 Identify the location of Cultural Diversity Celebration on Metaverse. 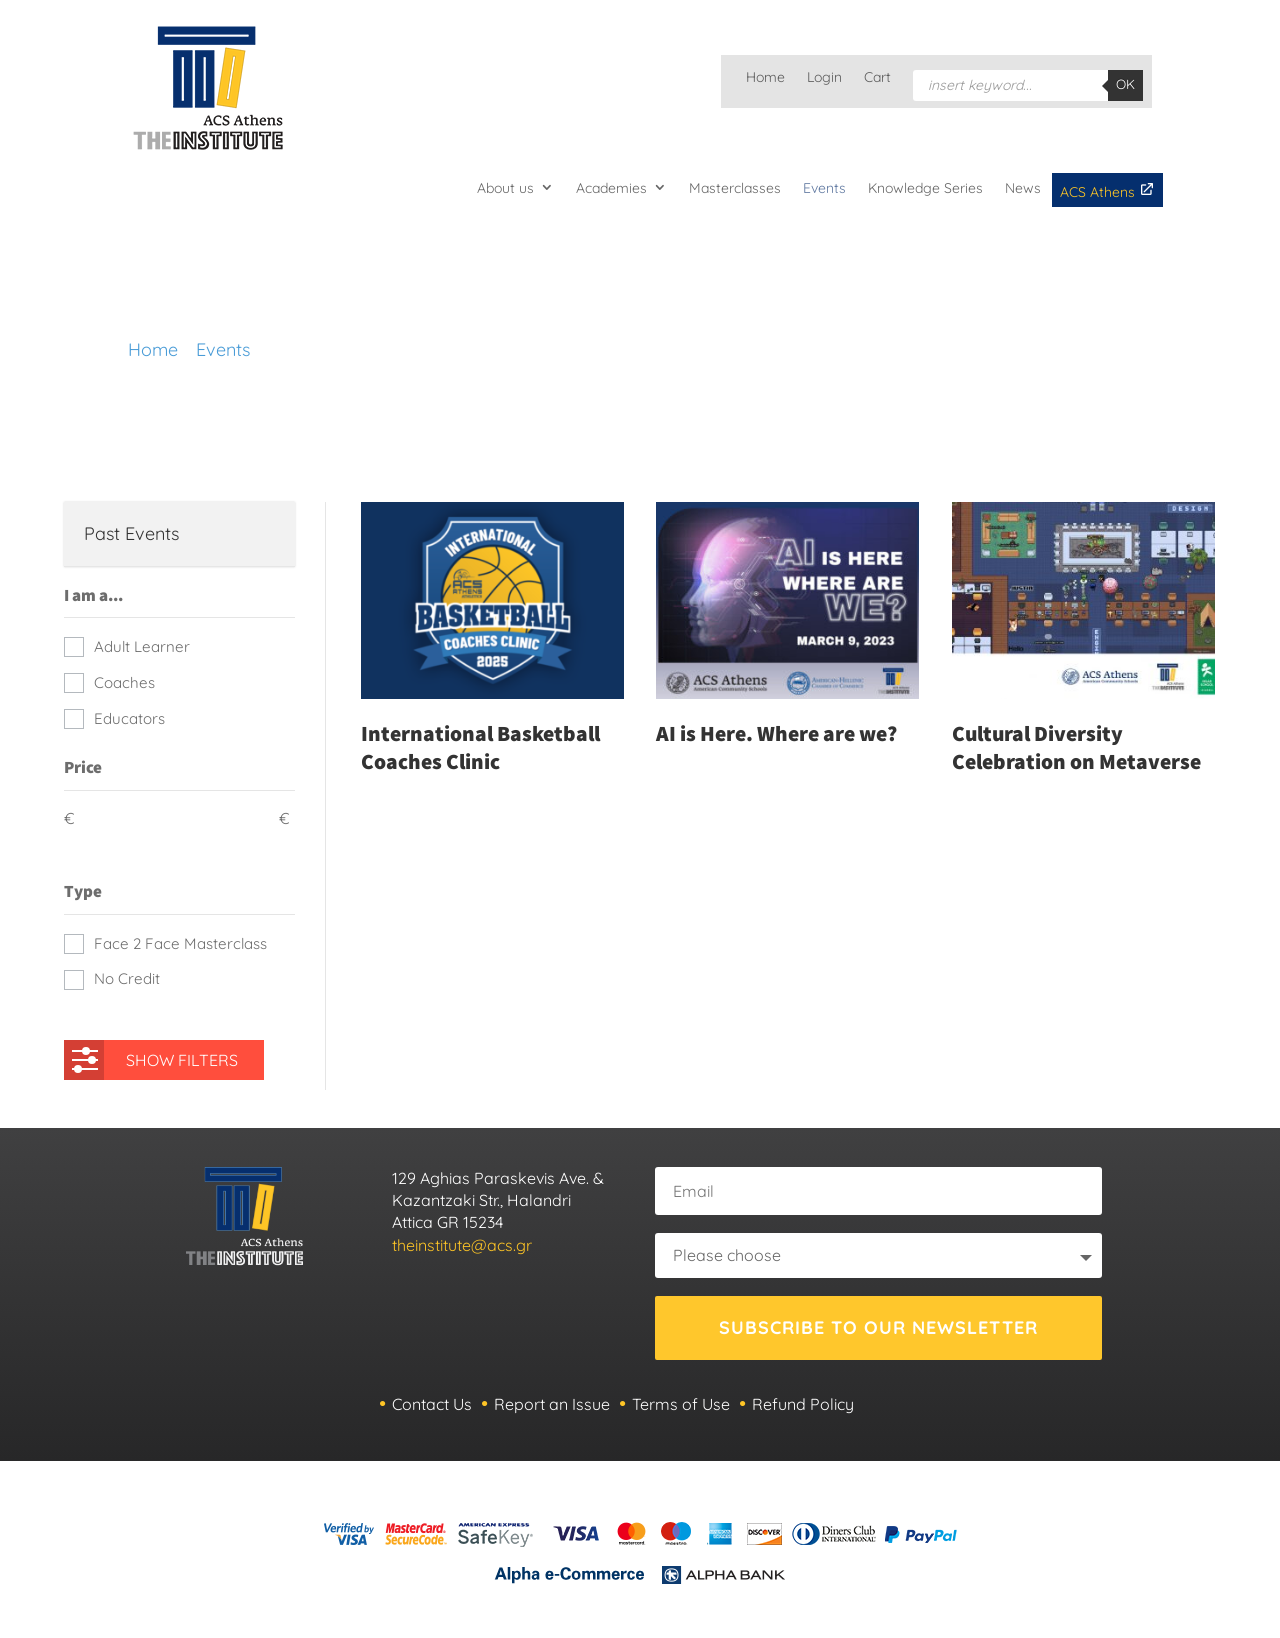
(1076, 747).